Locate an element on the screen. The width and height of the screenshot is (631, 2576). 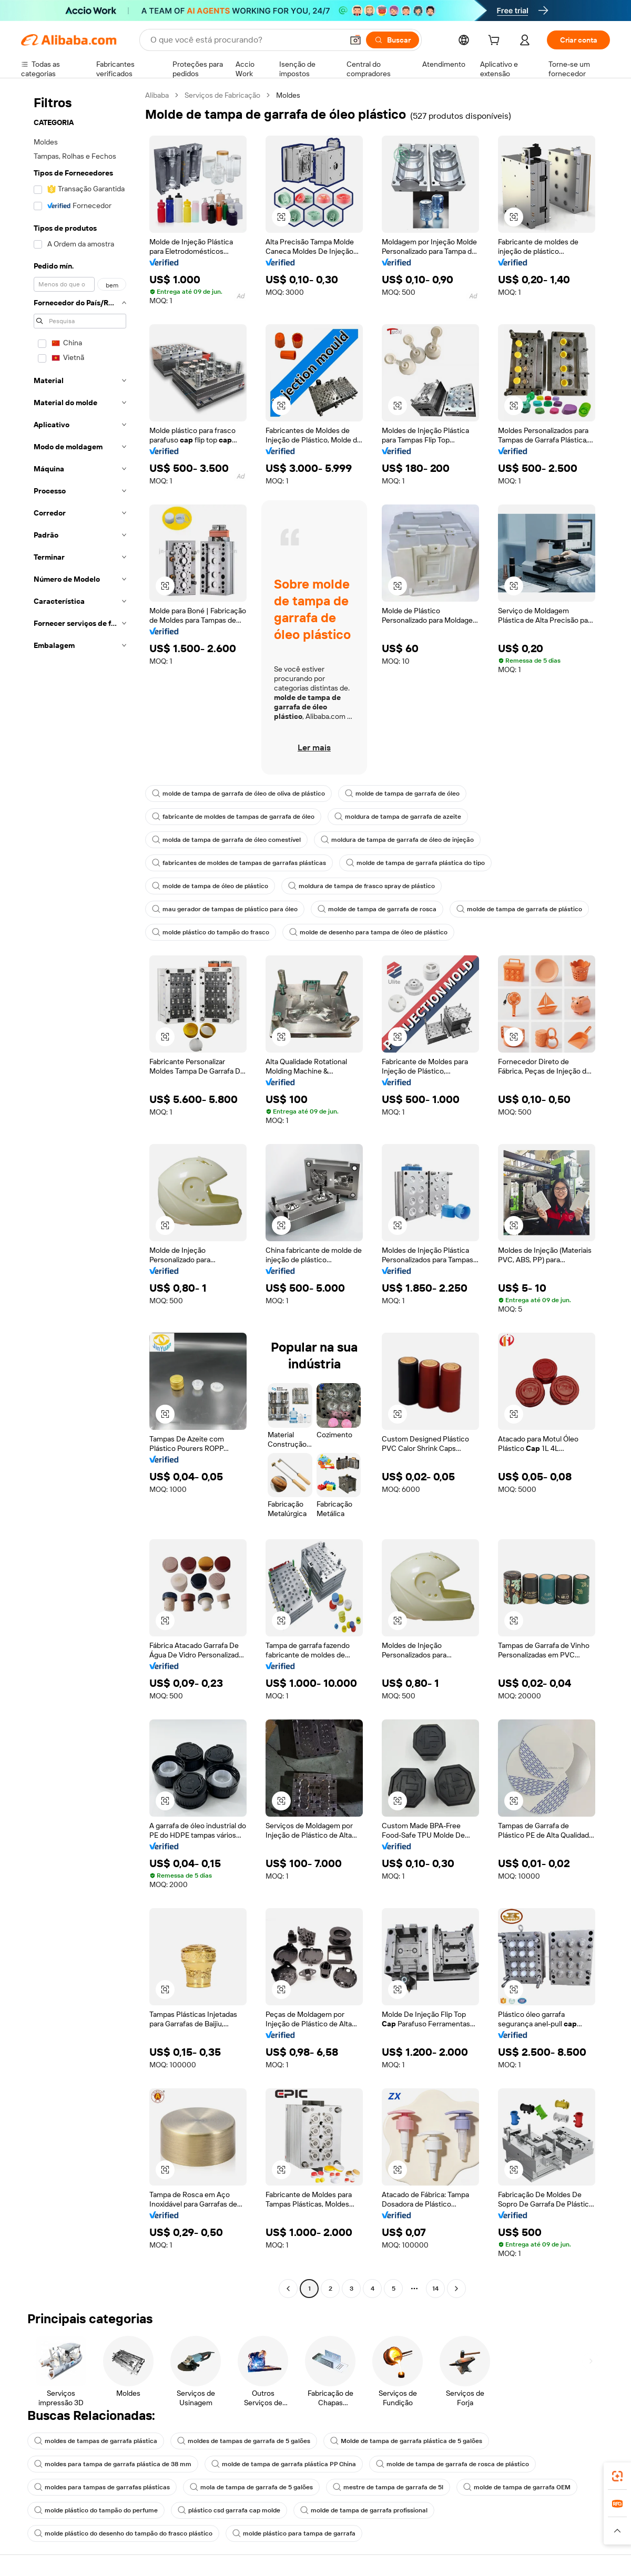
Serviços de Fabricação is located at coordinates (222, 95).